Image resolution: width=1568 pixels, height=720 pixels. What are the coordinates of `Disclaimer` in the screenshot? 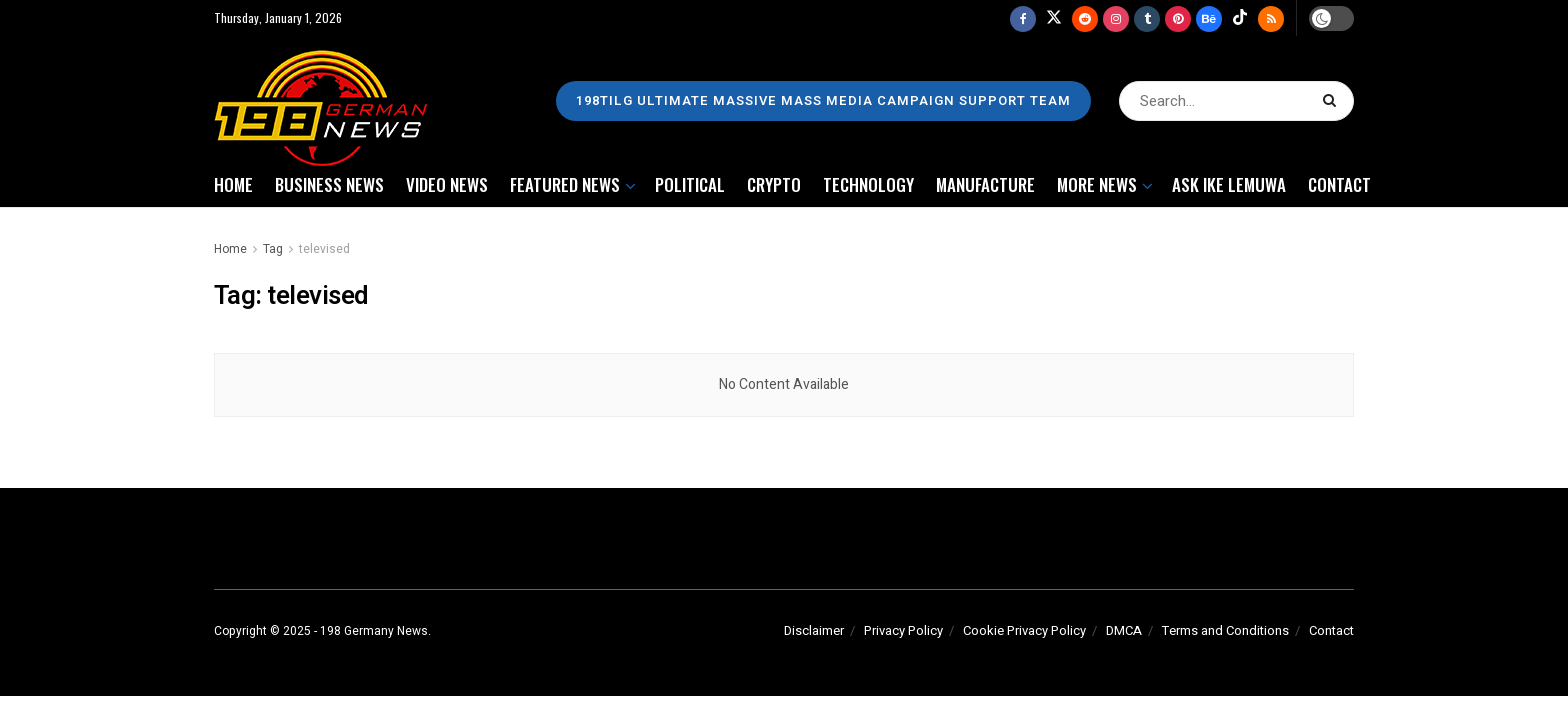 It's located at (814, 630).